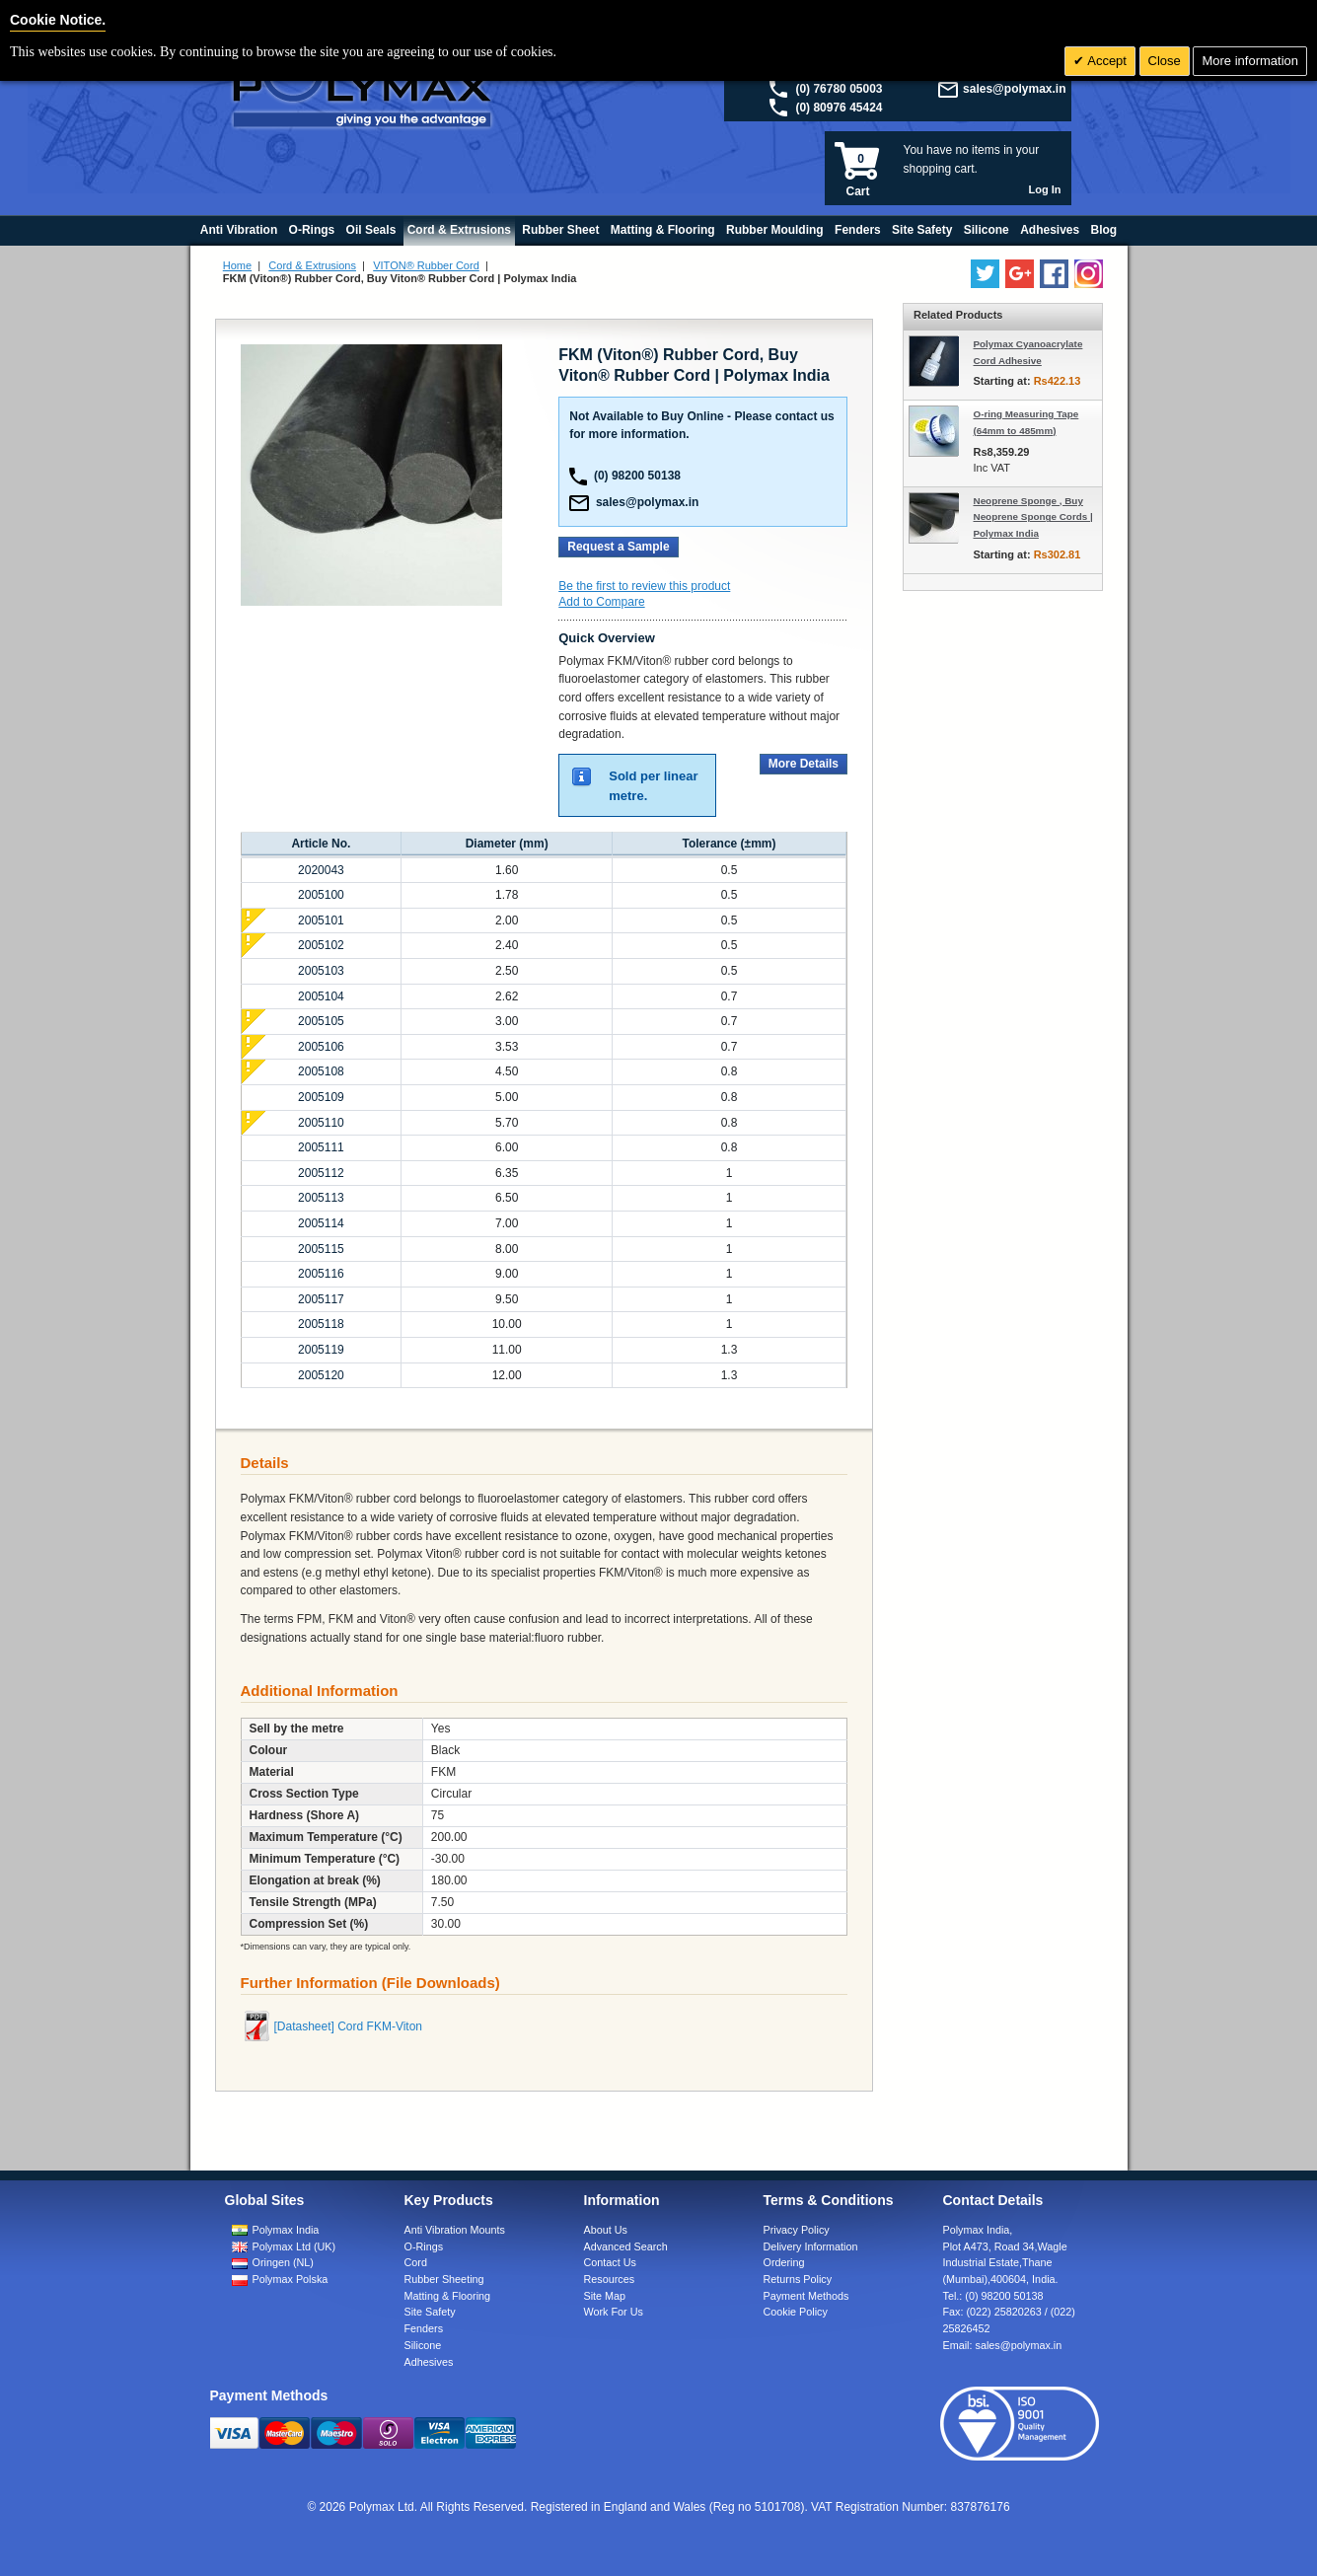 Image resolution: width=1317 pixels, height=2576 pixels. What do you see at coordinates (321, 870) in the screenshot?
I see `2020043` at bounding box center [321, 870].